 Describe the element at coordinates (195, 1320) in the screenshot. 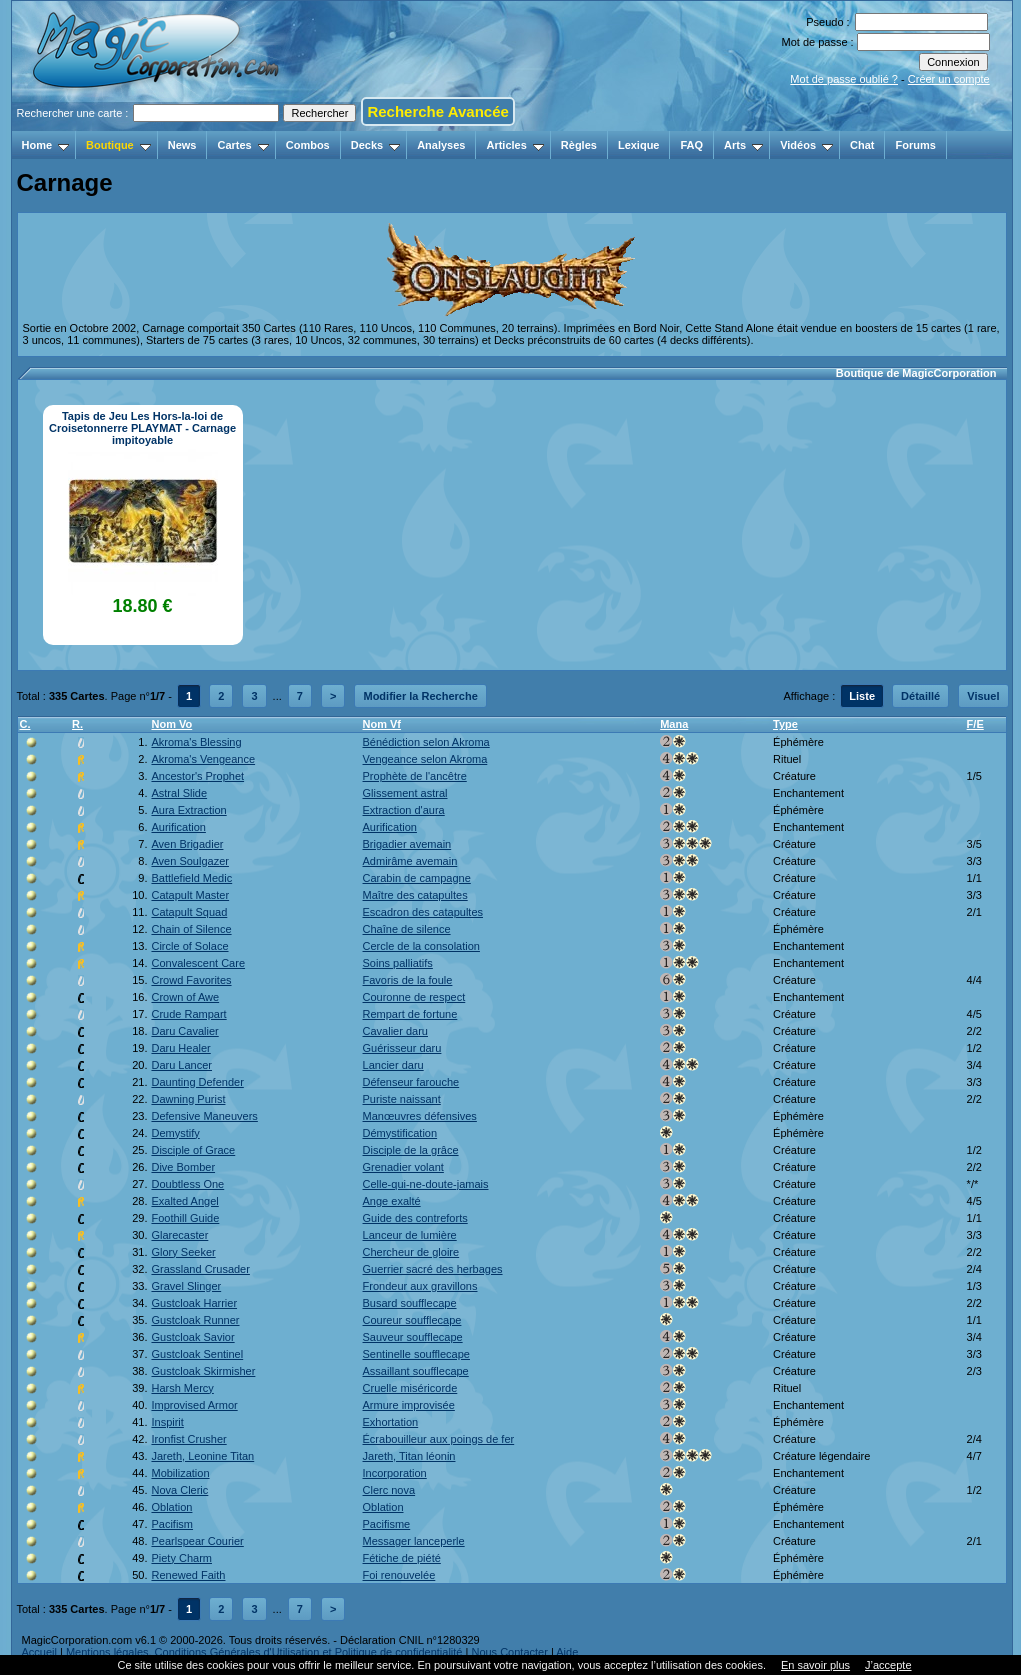

I see `Gustcloak Runner` at that location.